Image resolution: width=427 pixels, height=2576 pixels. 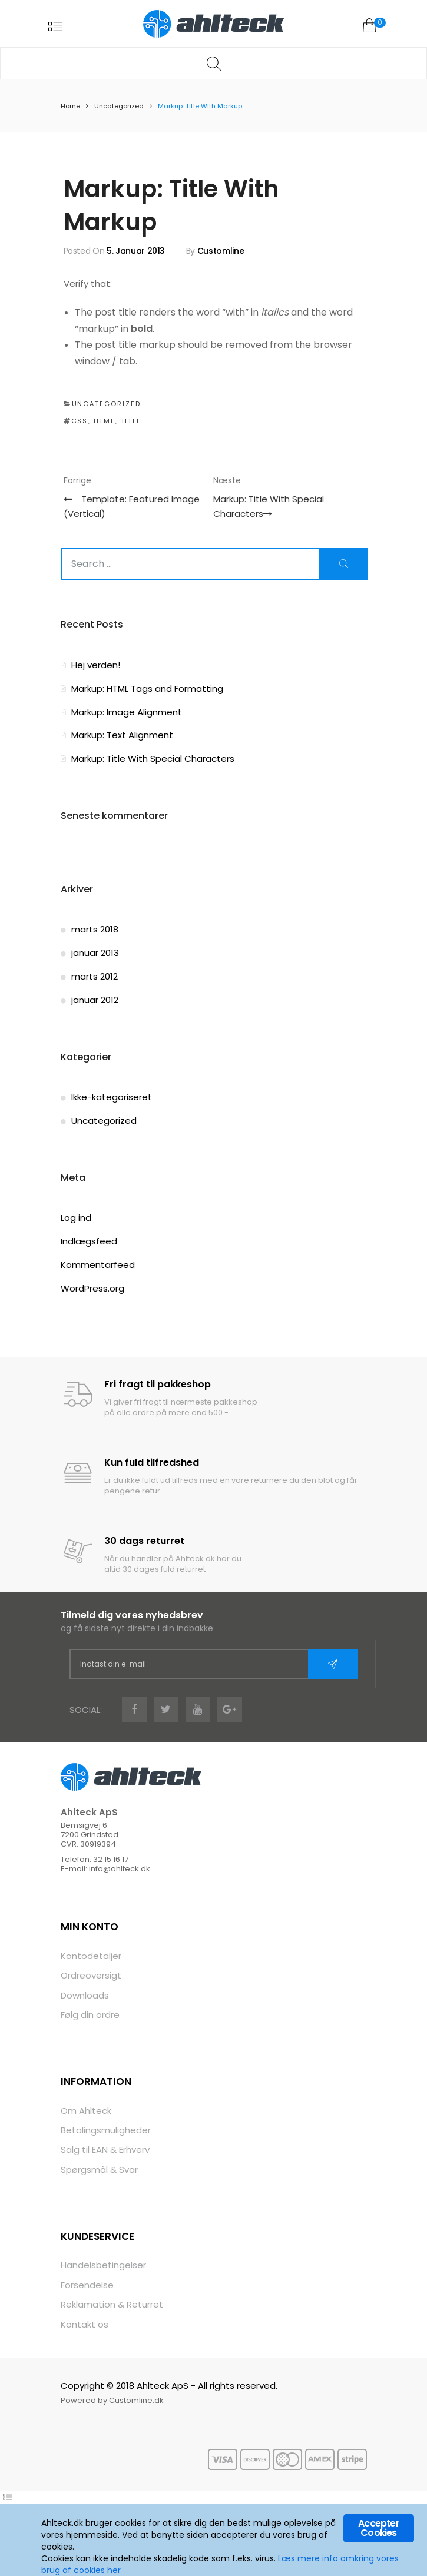 I want to click on januar 2012, so click(x=94, y=1001).